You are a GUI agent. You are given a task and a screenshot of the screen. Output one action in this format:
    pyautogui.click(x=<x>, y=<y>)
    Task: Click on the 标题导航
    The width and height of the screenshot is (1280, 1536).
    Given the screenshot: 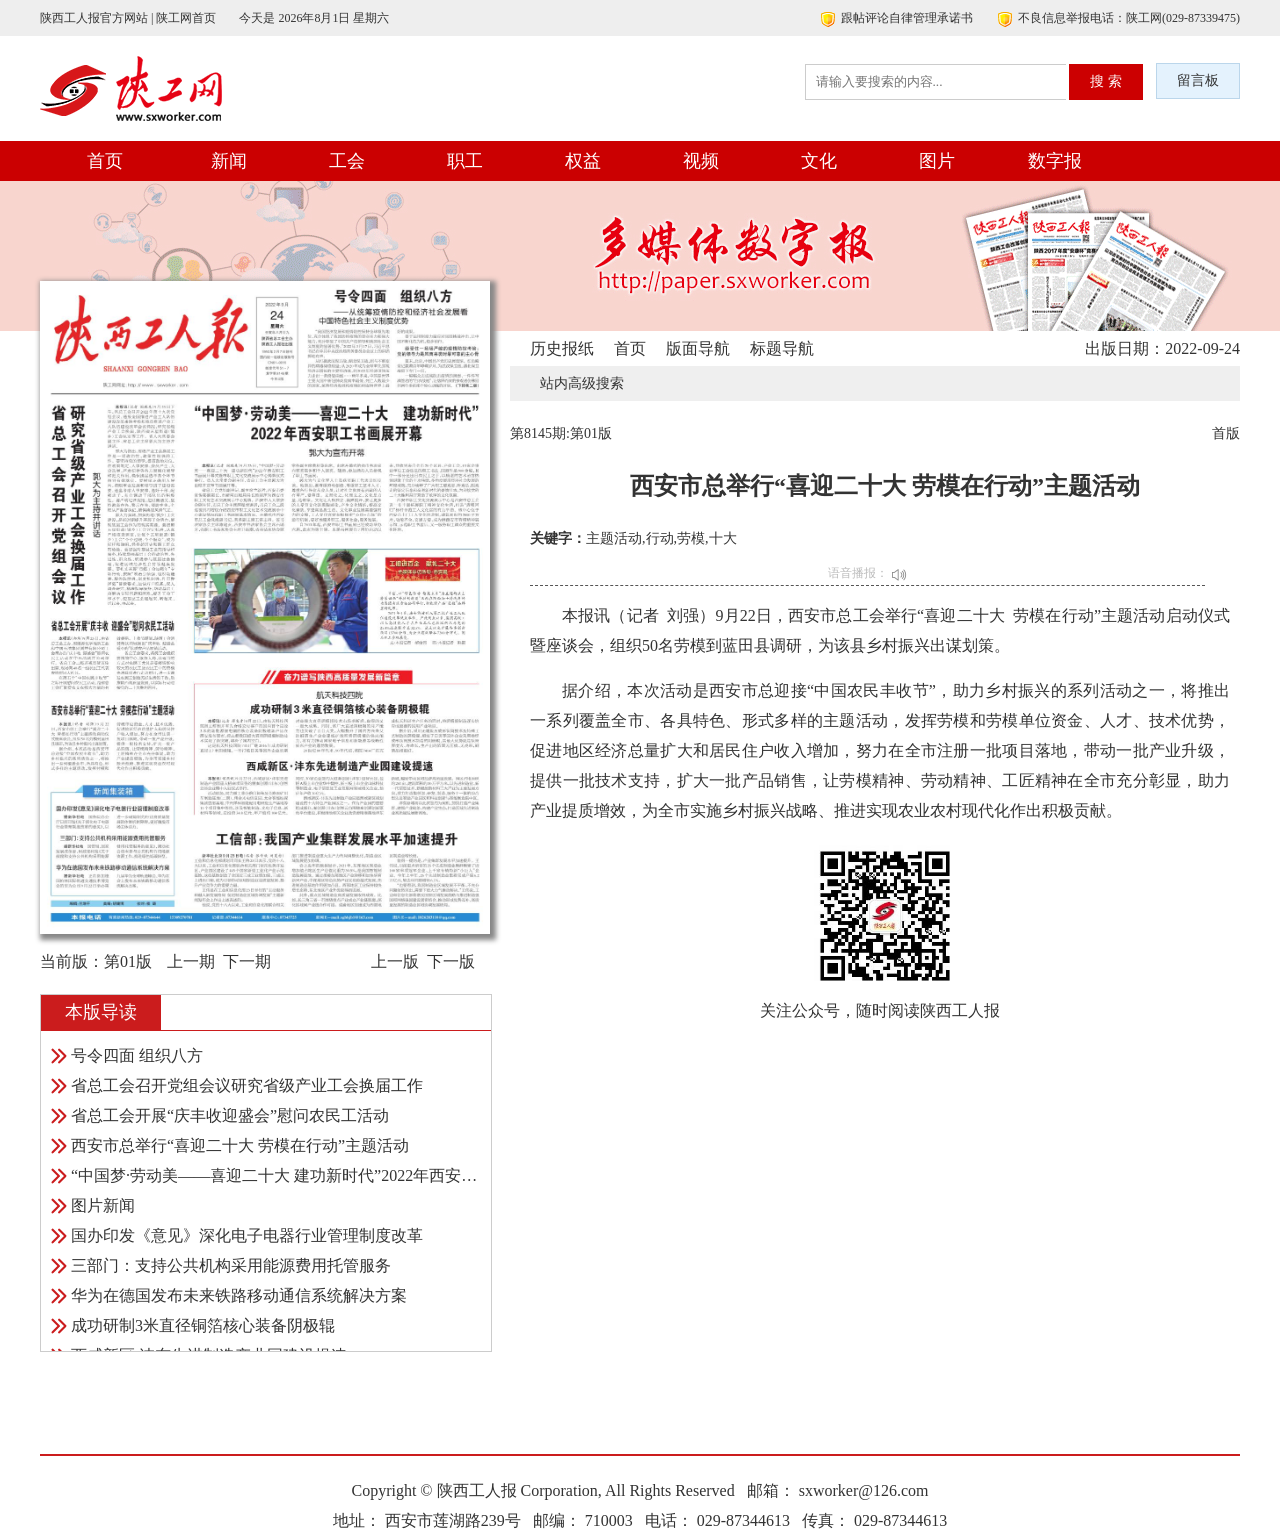 What is the action you would take?
    pyautogui.click(x=782, y=348)
    